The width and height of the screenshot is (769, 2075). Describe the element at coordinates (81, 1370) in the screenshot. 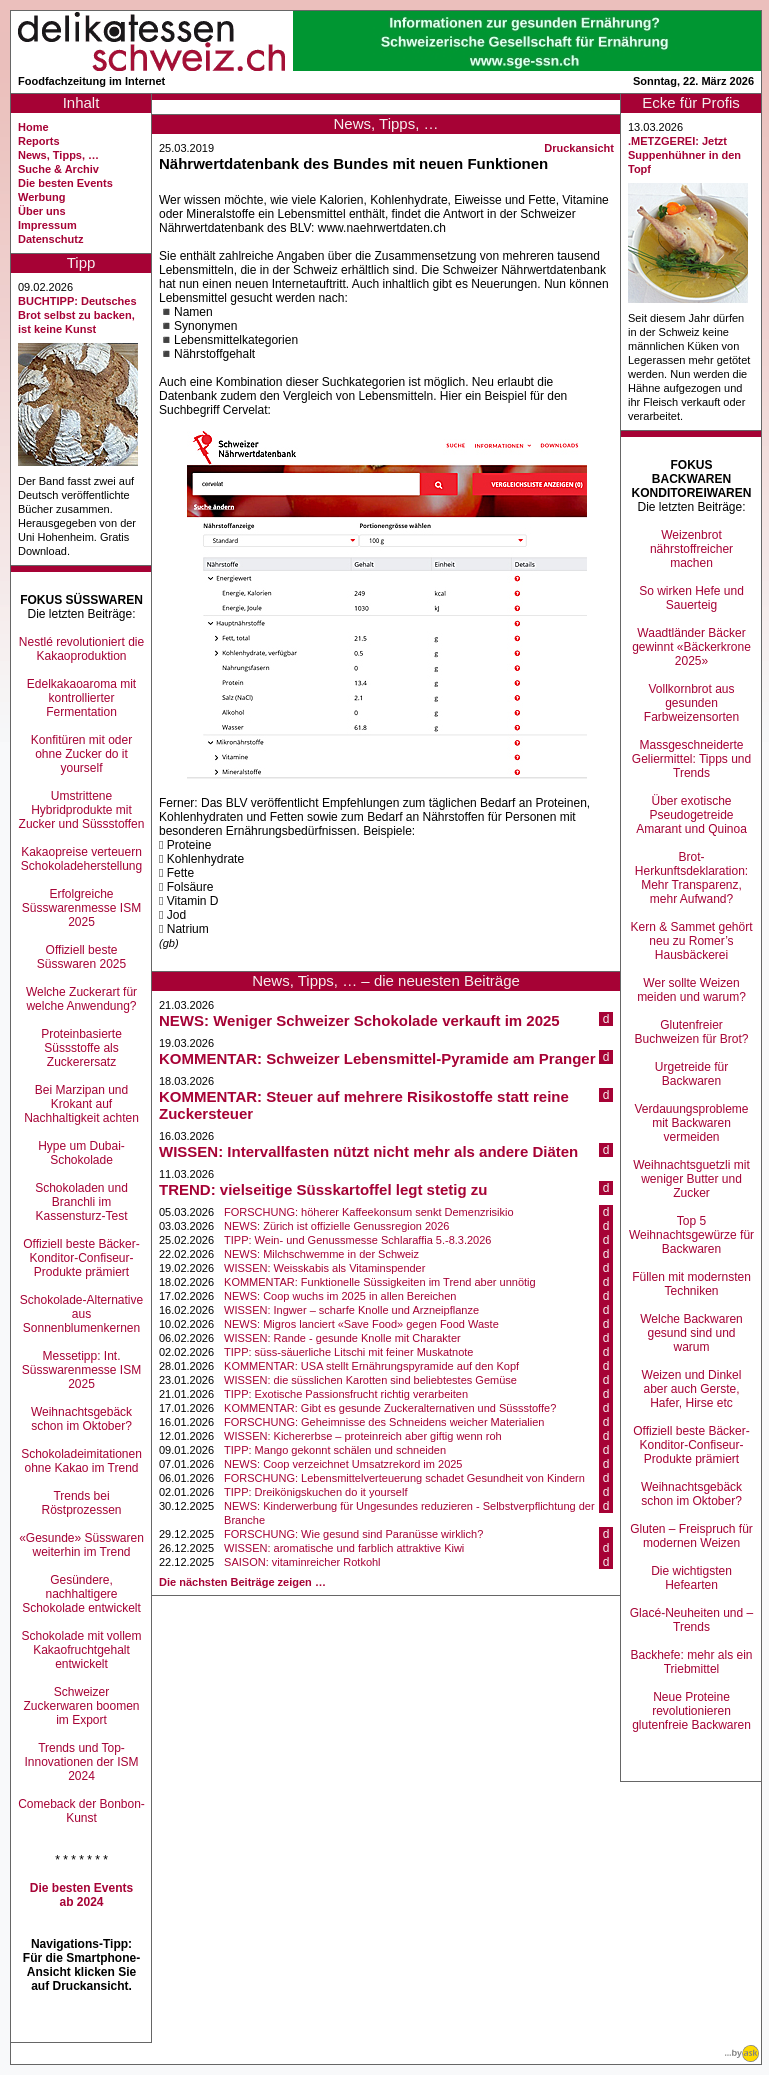

I see `Messetipp: Int. Süsswarenmesse ISM 2025` at that location.